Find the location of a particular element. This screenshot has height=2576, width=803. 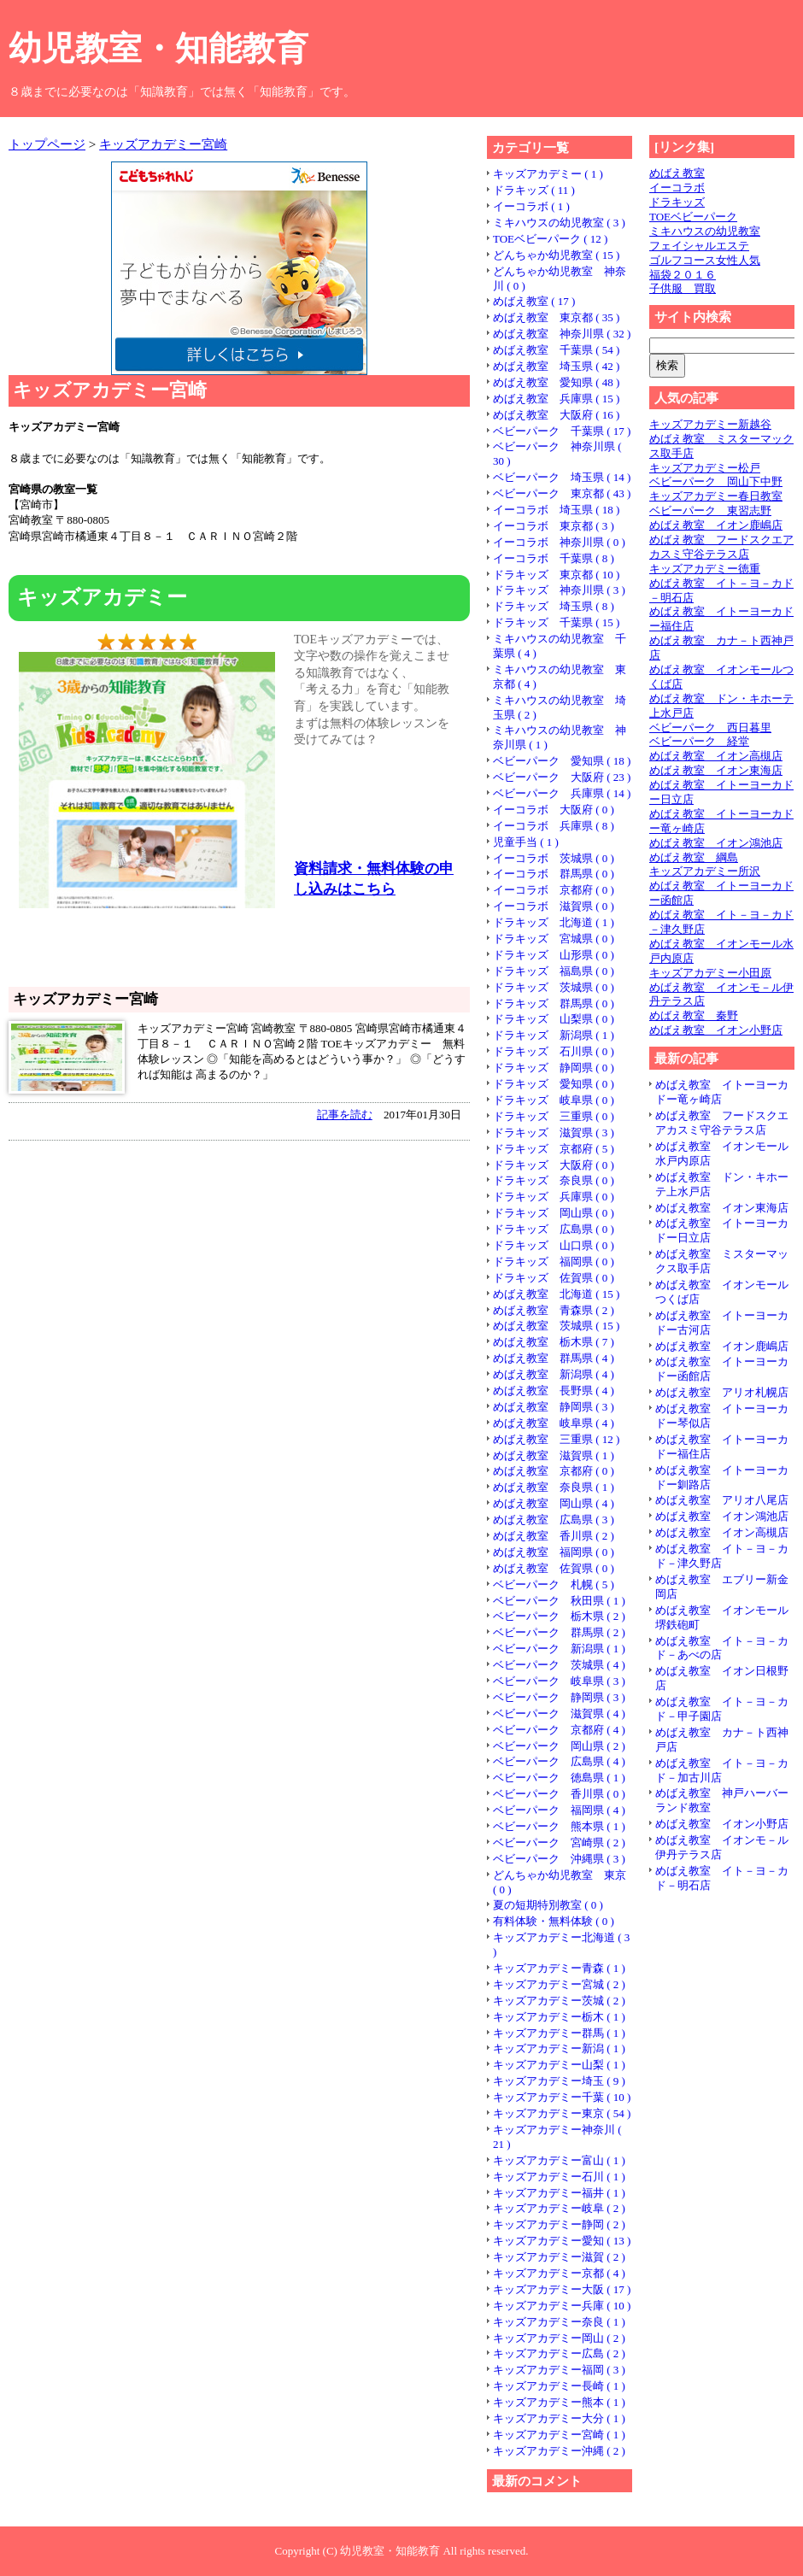

ベビーパーク 新潟県 ( 1 ) is located at coordinates (559, 1648).